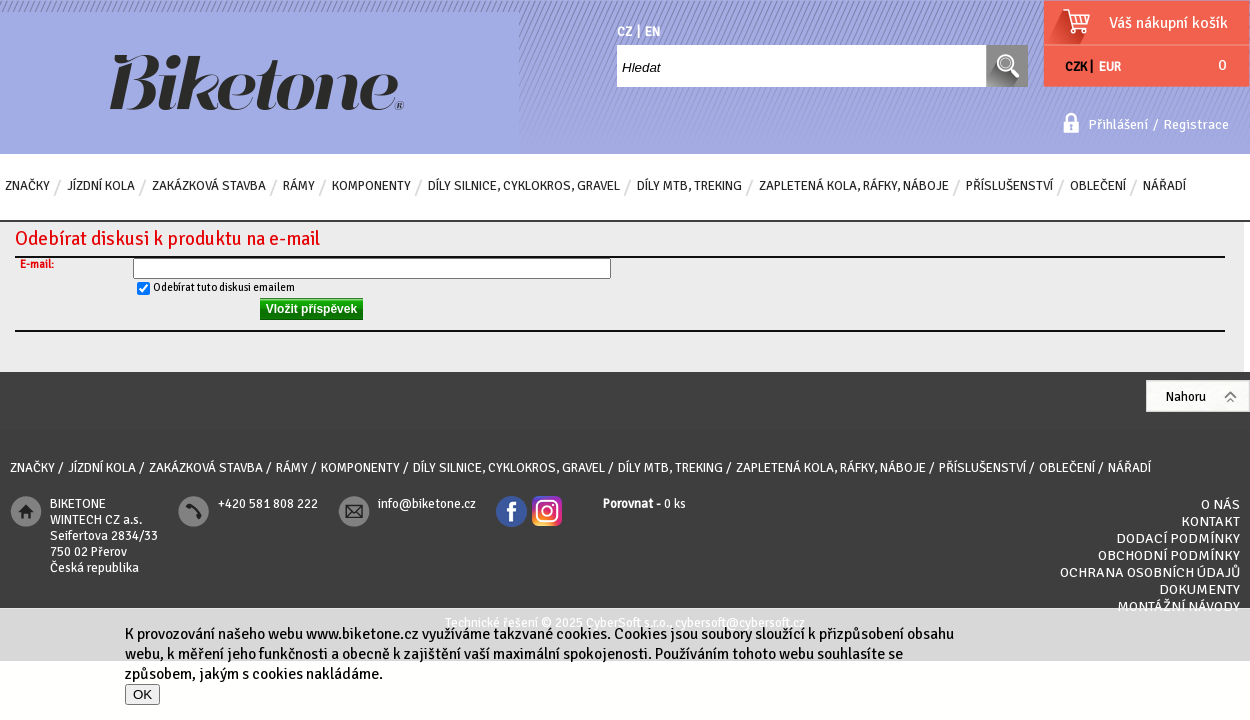 The image size is (1250, 720). Describe the element at coordinates (1196, 124) in the screenshot. I see `Registrace` at that location.